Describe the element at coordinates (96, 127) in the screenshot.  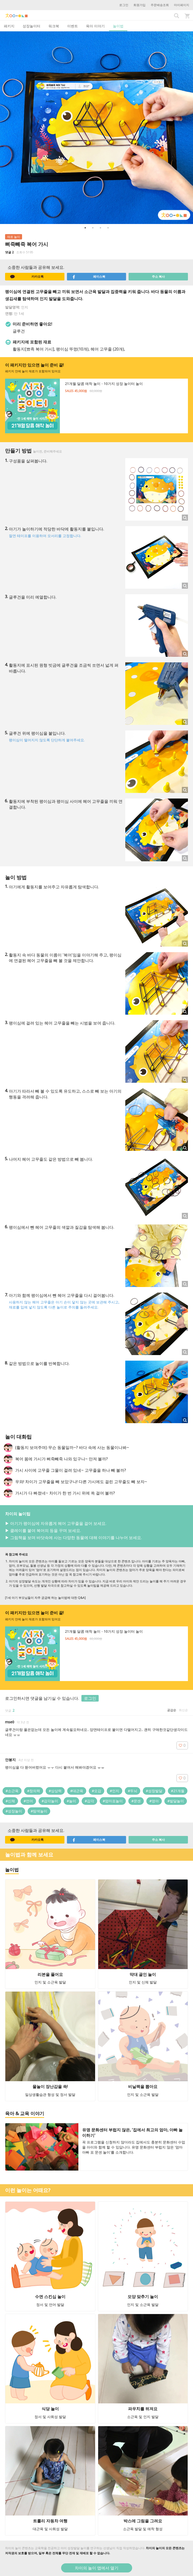
I see `[option]` at that location.